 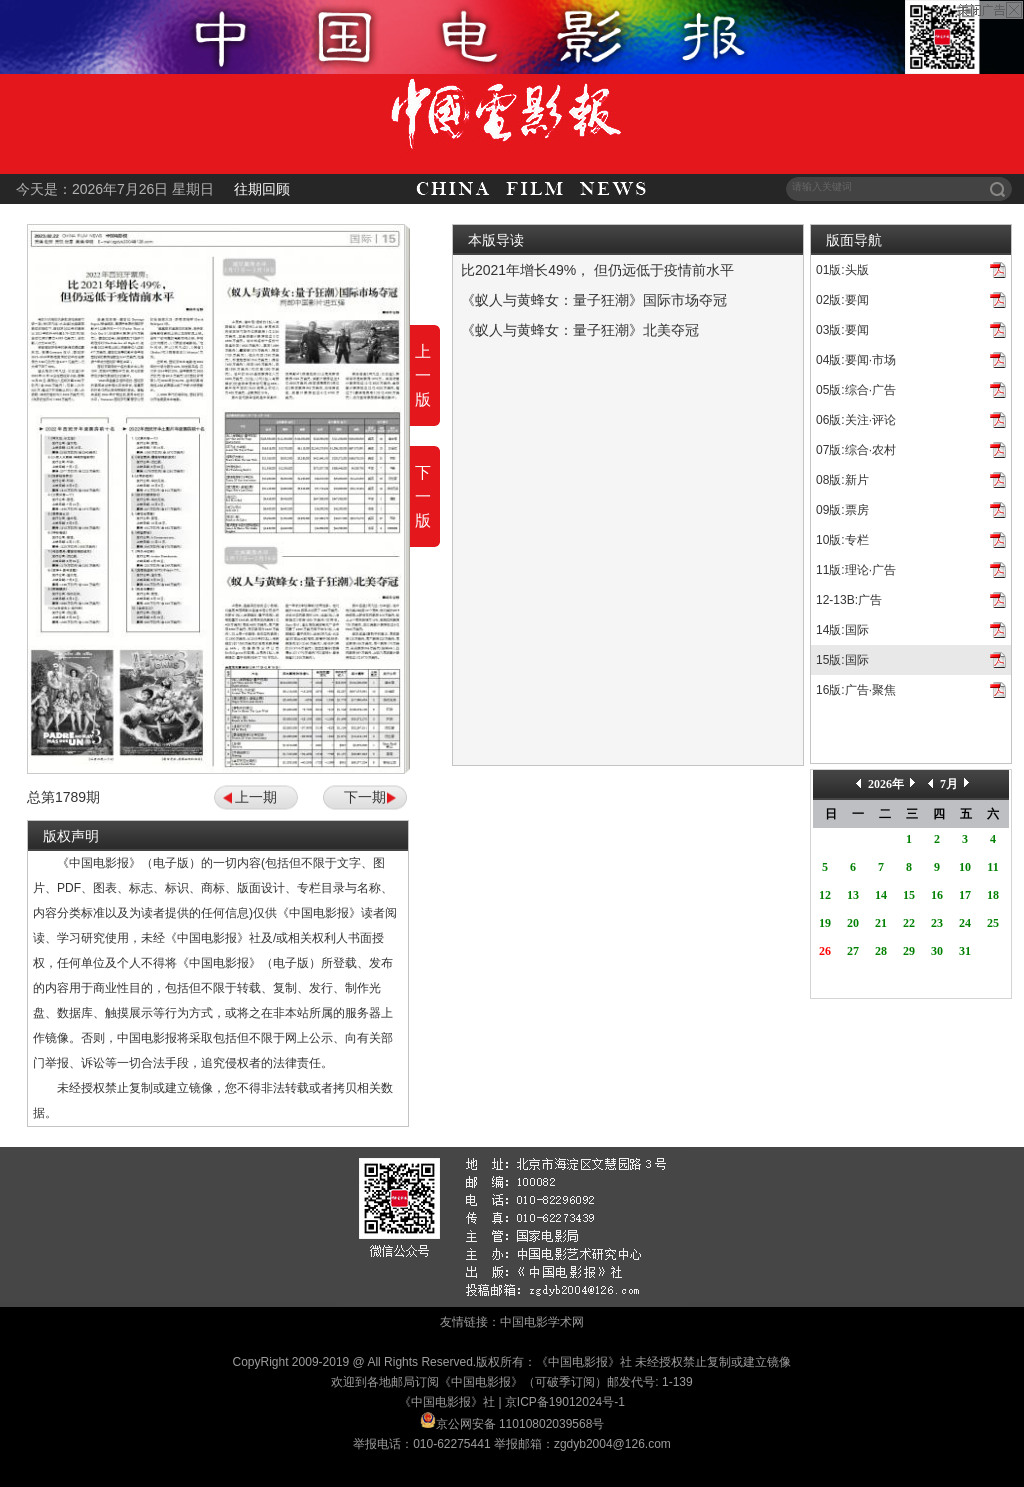 What do you see at coordinates (842, 330) in the screenshot?
I see `03版:要闻` at bounding box center [842, 330].